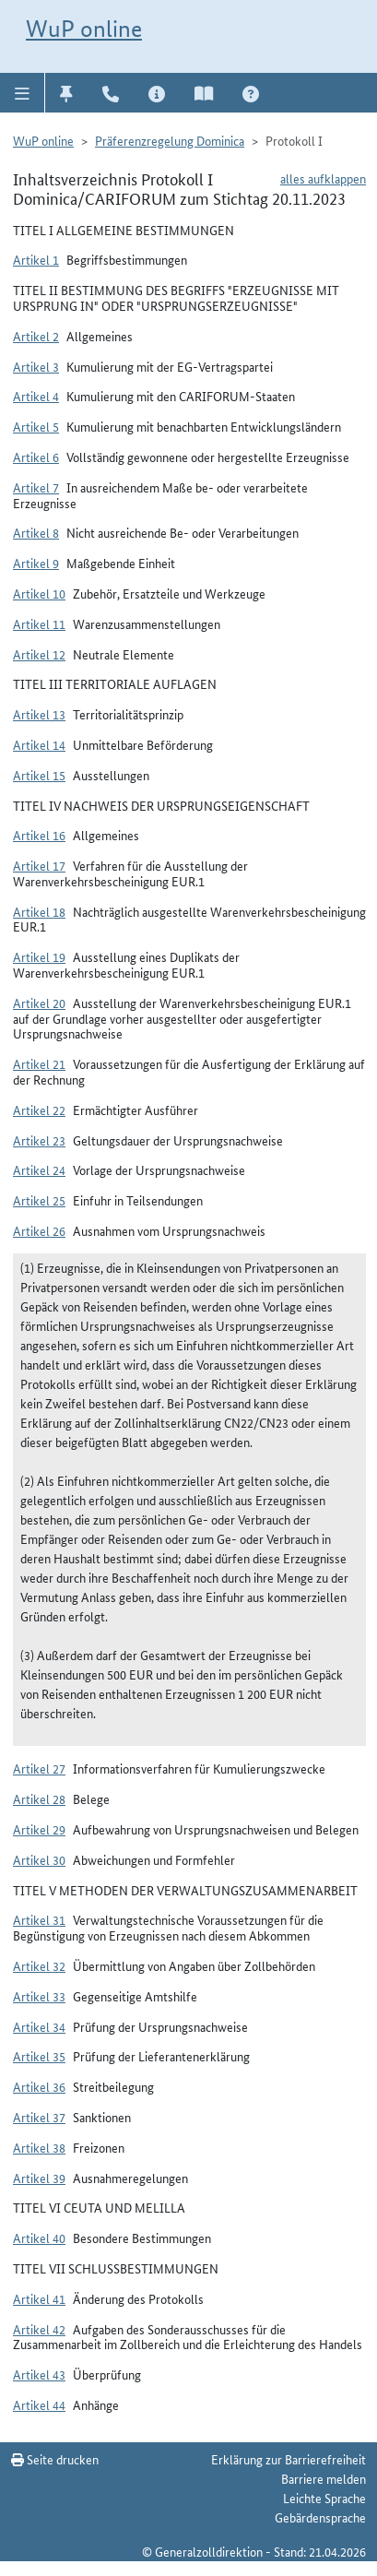  What do you see at coordinates (288, 2459) in the screenshot?
I see `Erklärung zur Barrierefreiheit` at bounding box center [288, 2459].